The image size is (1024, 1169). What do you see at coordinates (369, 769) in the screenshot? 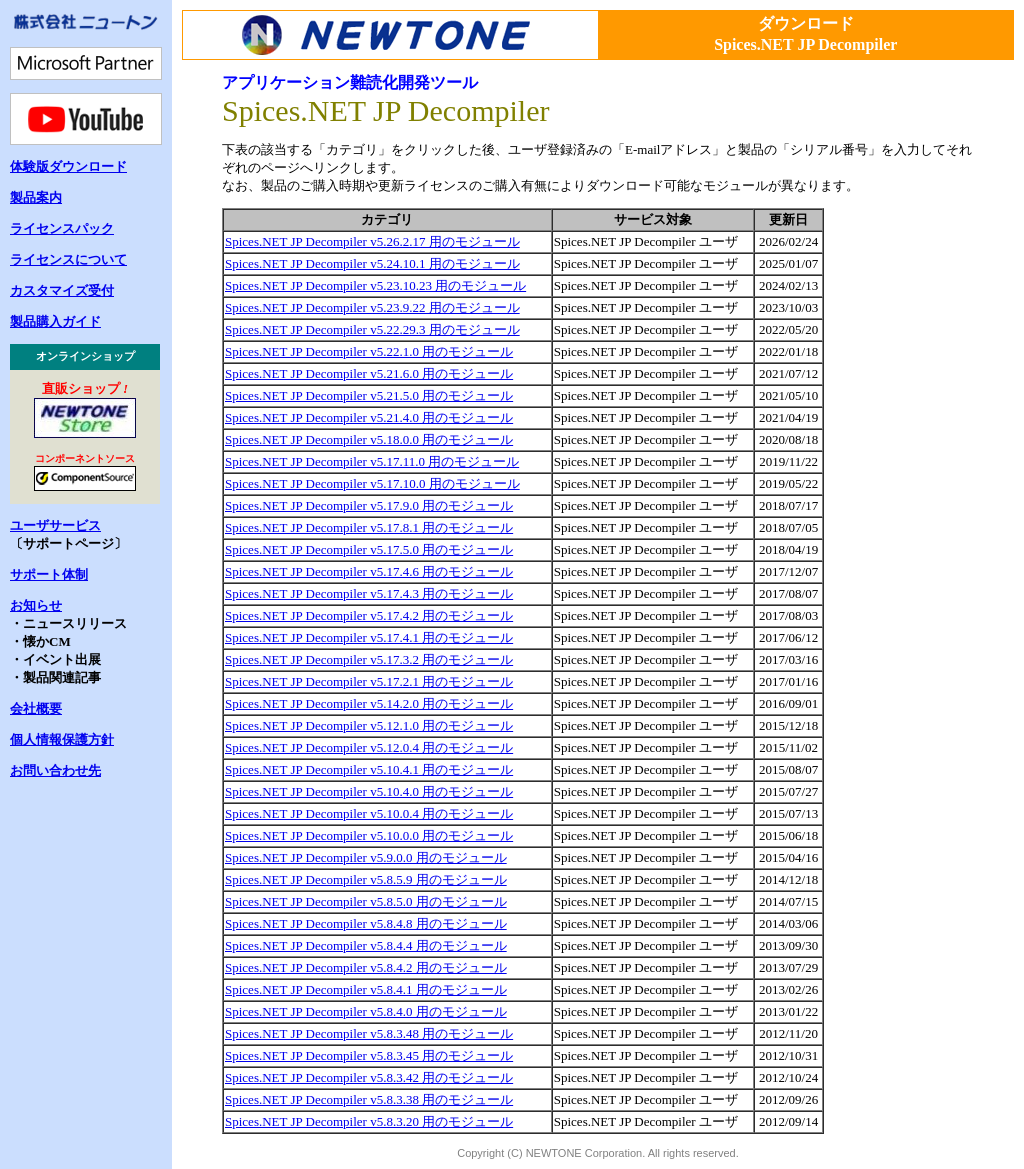
I see `Spices.NET JP Decompiler v5.10.4.1 用のモジュール` at bounding box center [369, 769].